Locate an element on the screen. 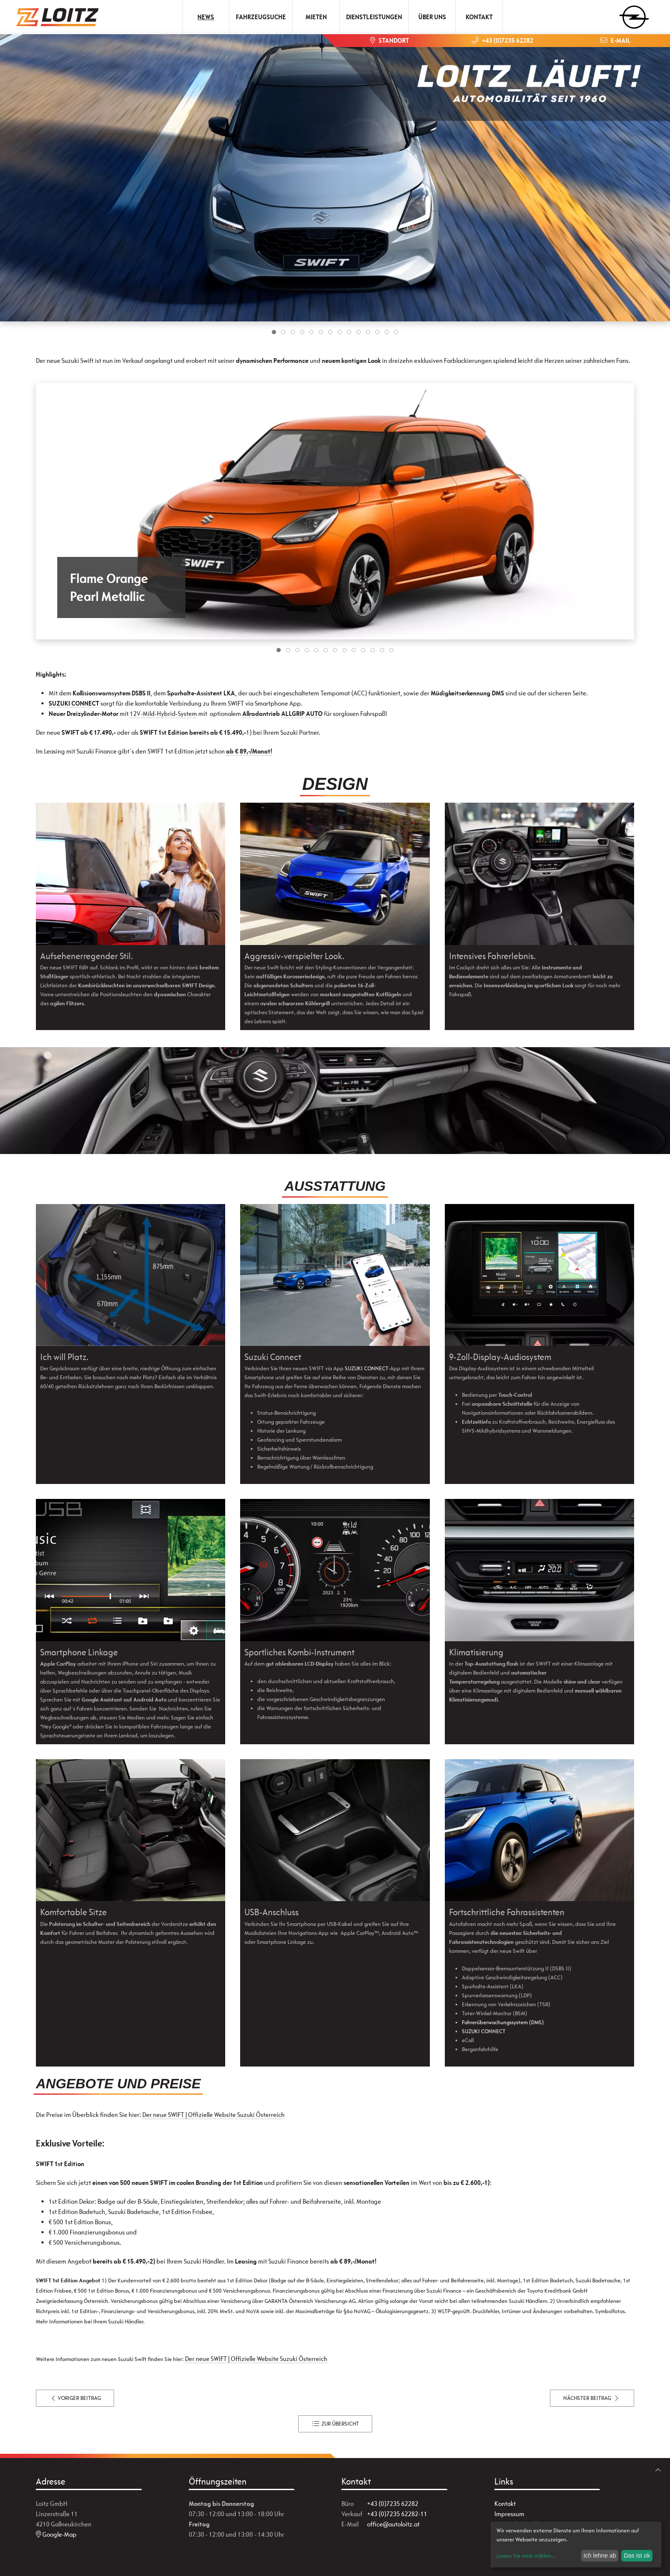  Lassen Sie mich wählen... is located at coordinates (526, 2555).